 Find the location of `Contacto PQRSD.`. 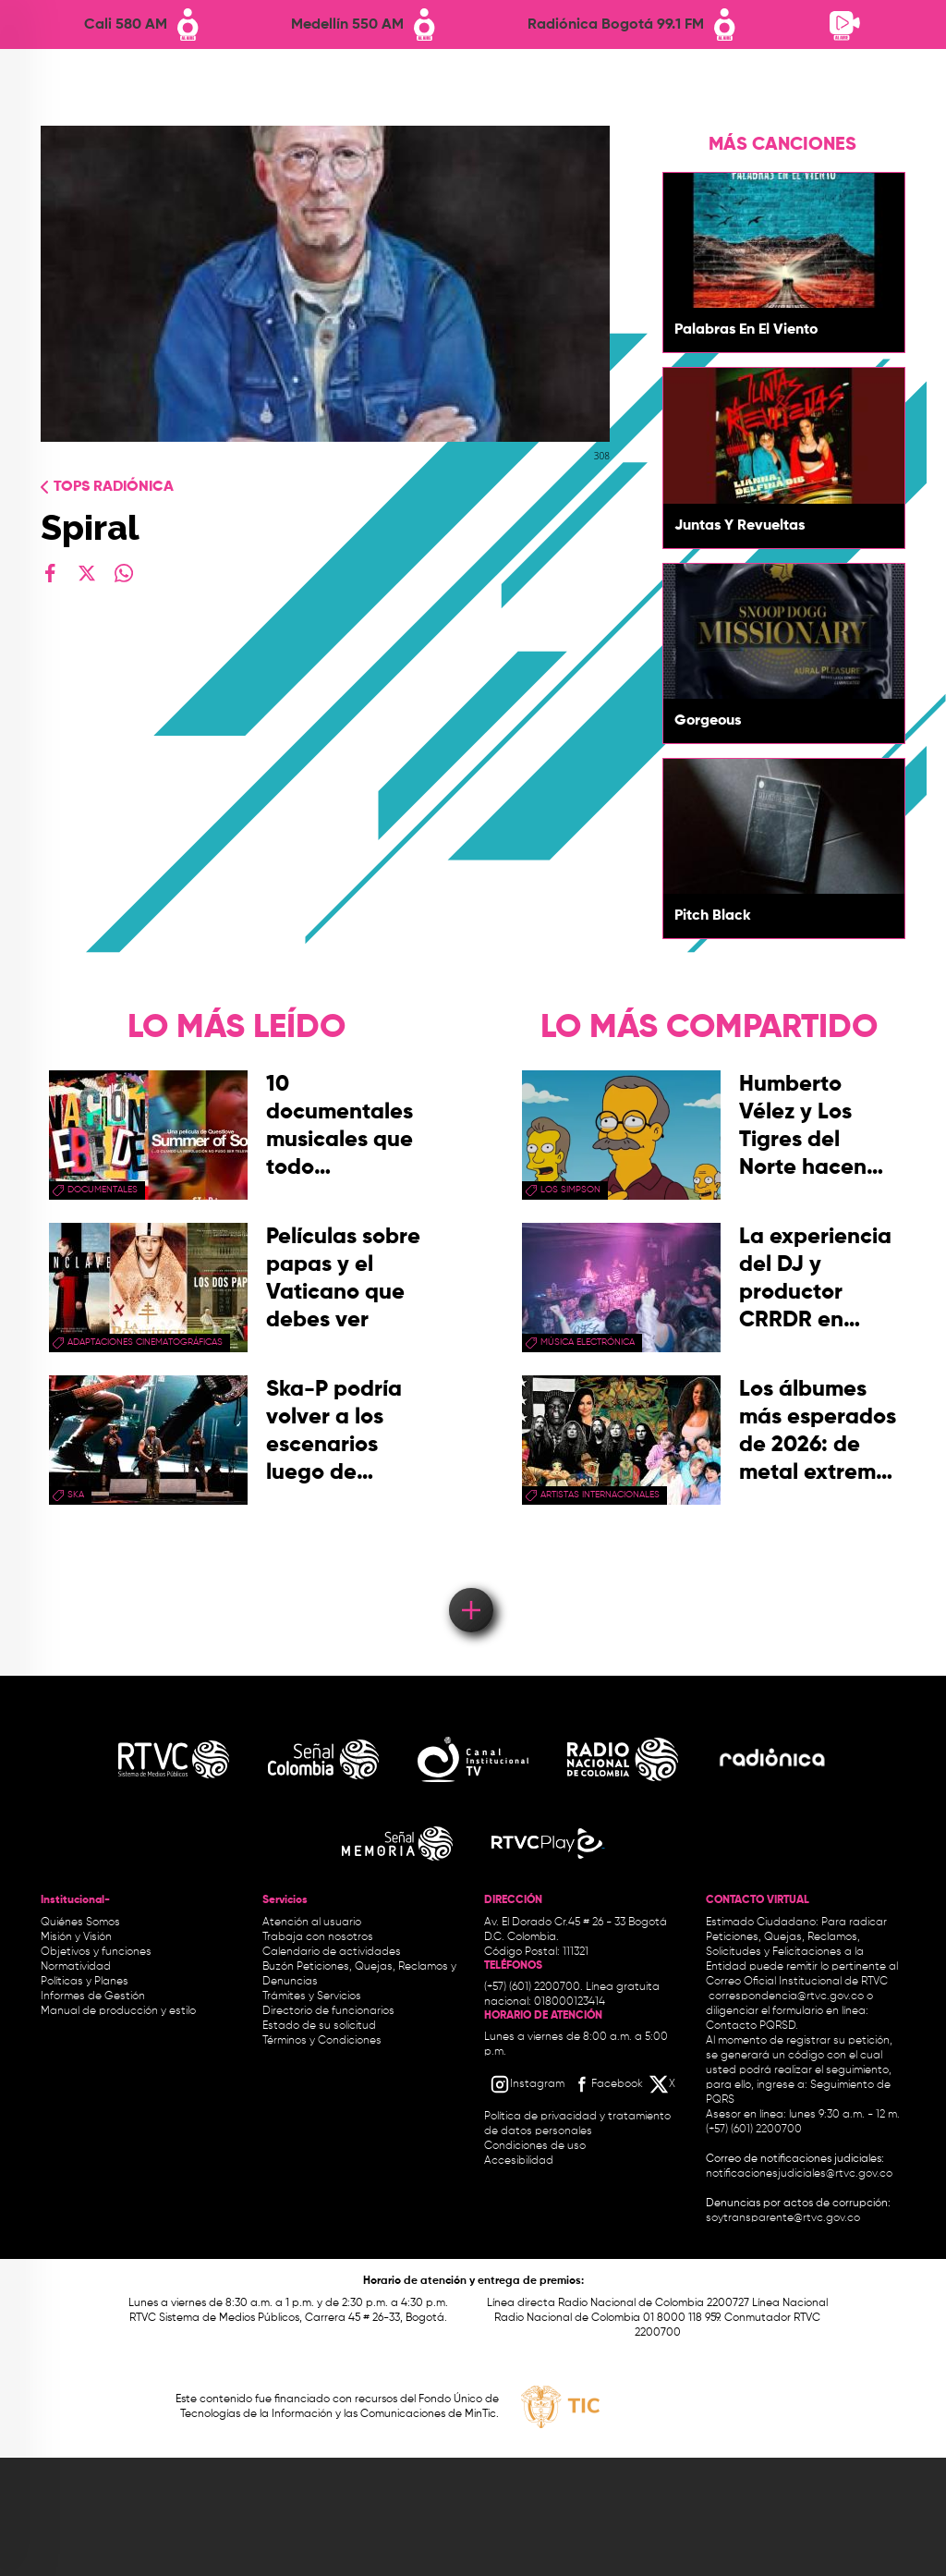

Contacto PQRSD. is located at coordinates (752, 2026).